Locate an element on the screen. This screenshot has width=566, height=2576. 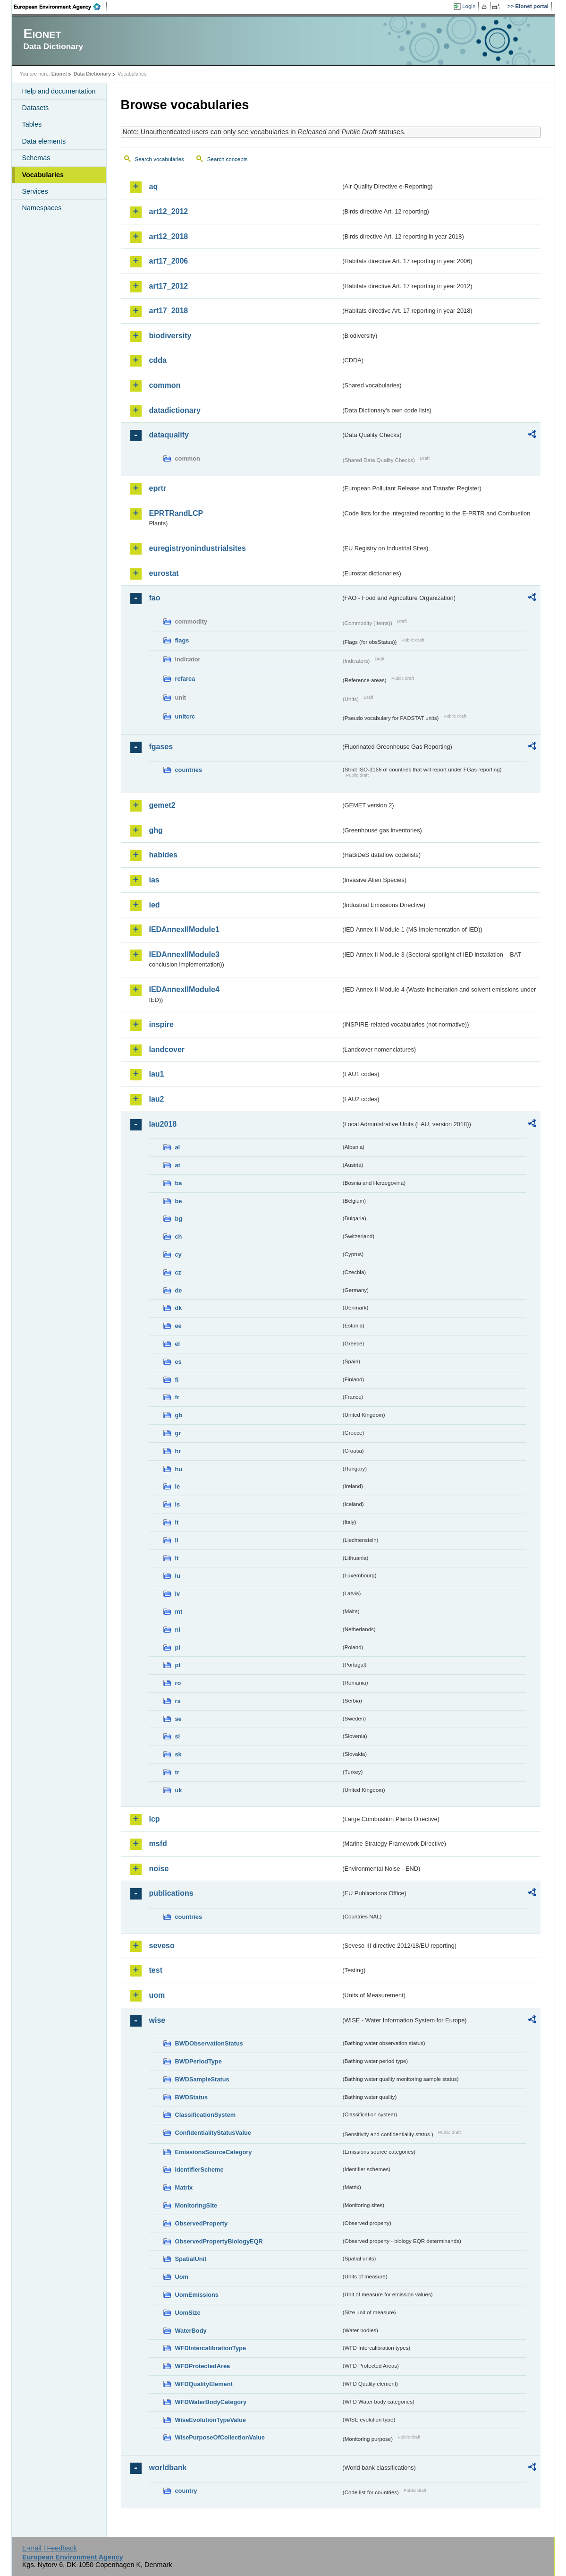
fgases is located at coordinates (161, 747).